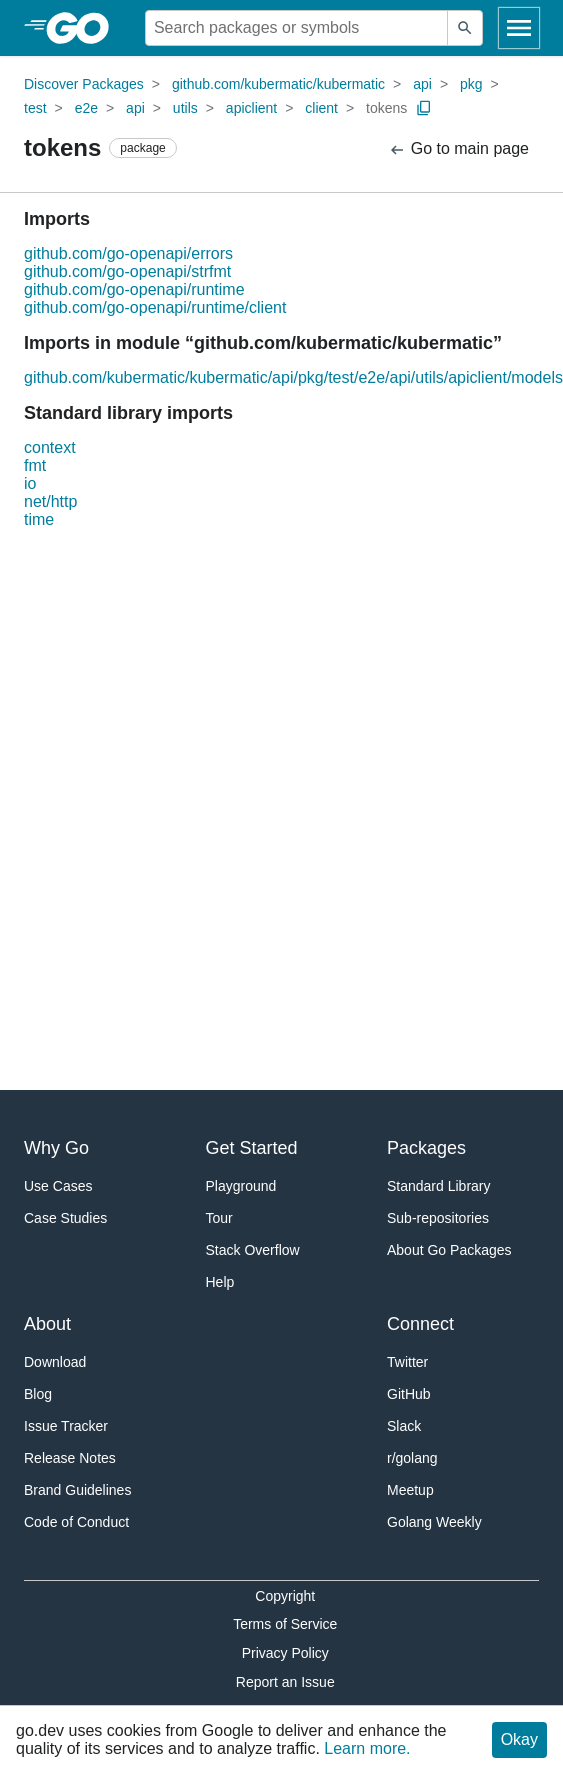 The height and width of the screenshot is (1774, 563). I want to click on Download, so click(55, 1362).